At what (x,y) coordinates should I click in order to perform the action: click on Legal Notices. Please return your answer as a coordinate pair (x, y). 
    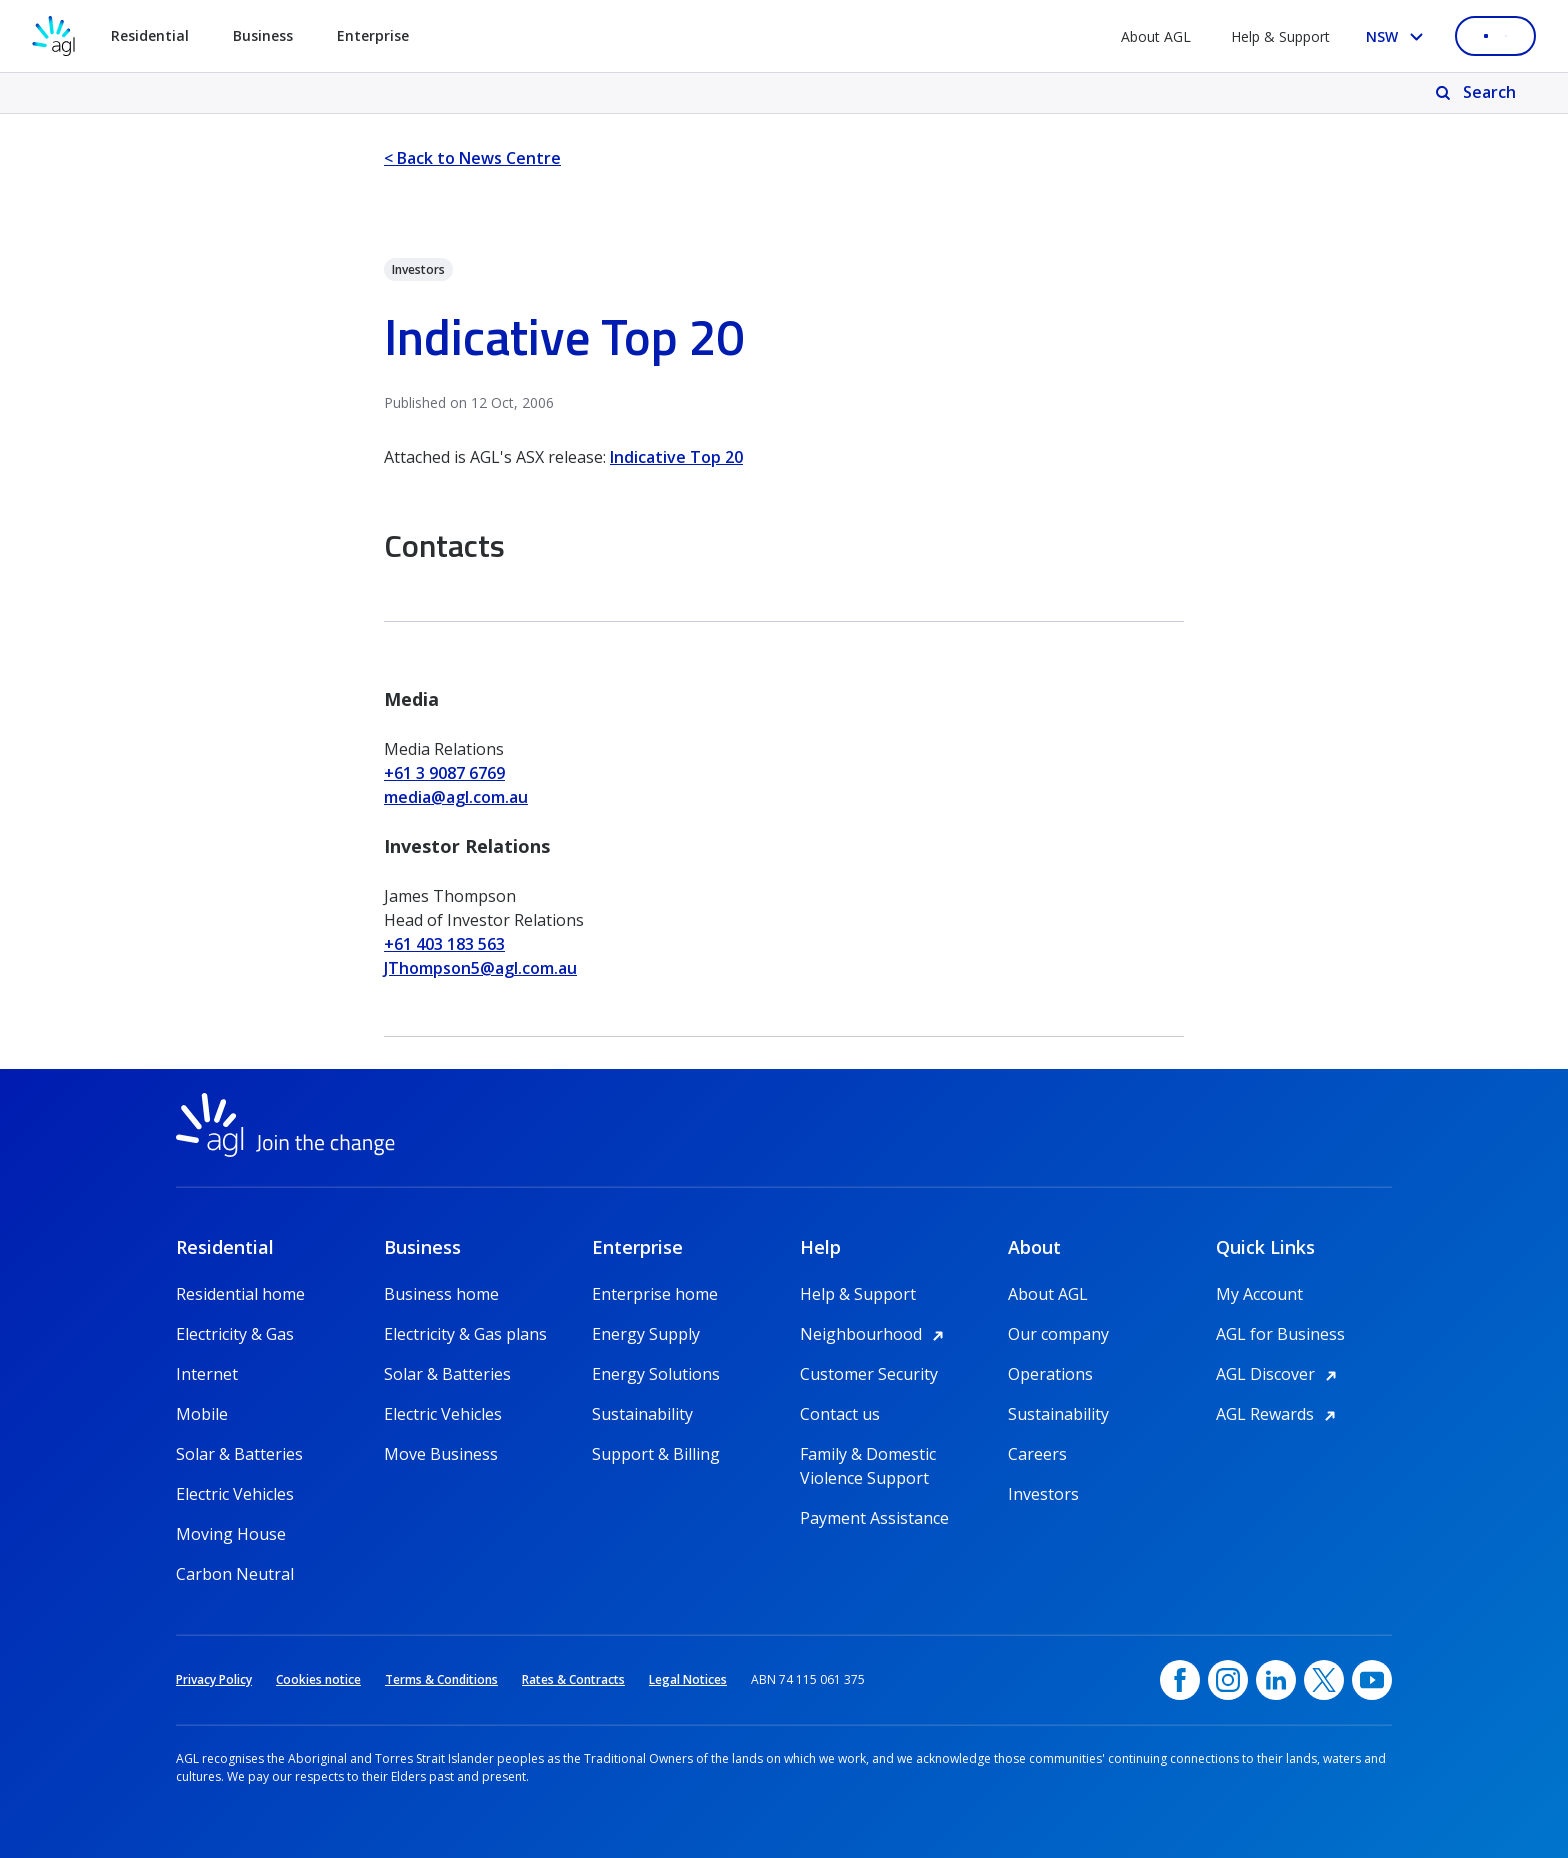
    Looking at the image, I should click on (688, 1679).